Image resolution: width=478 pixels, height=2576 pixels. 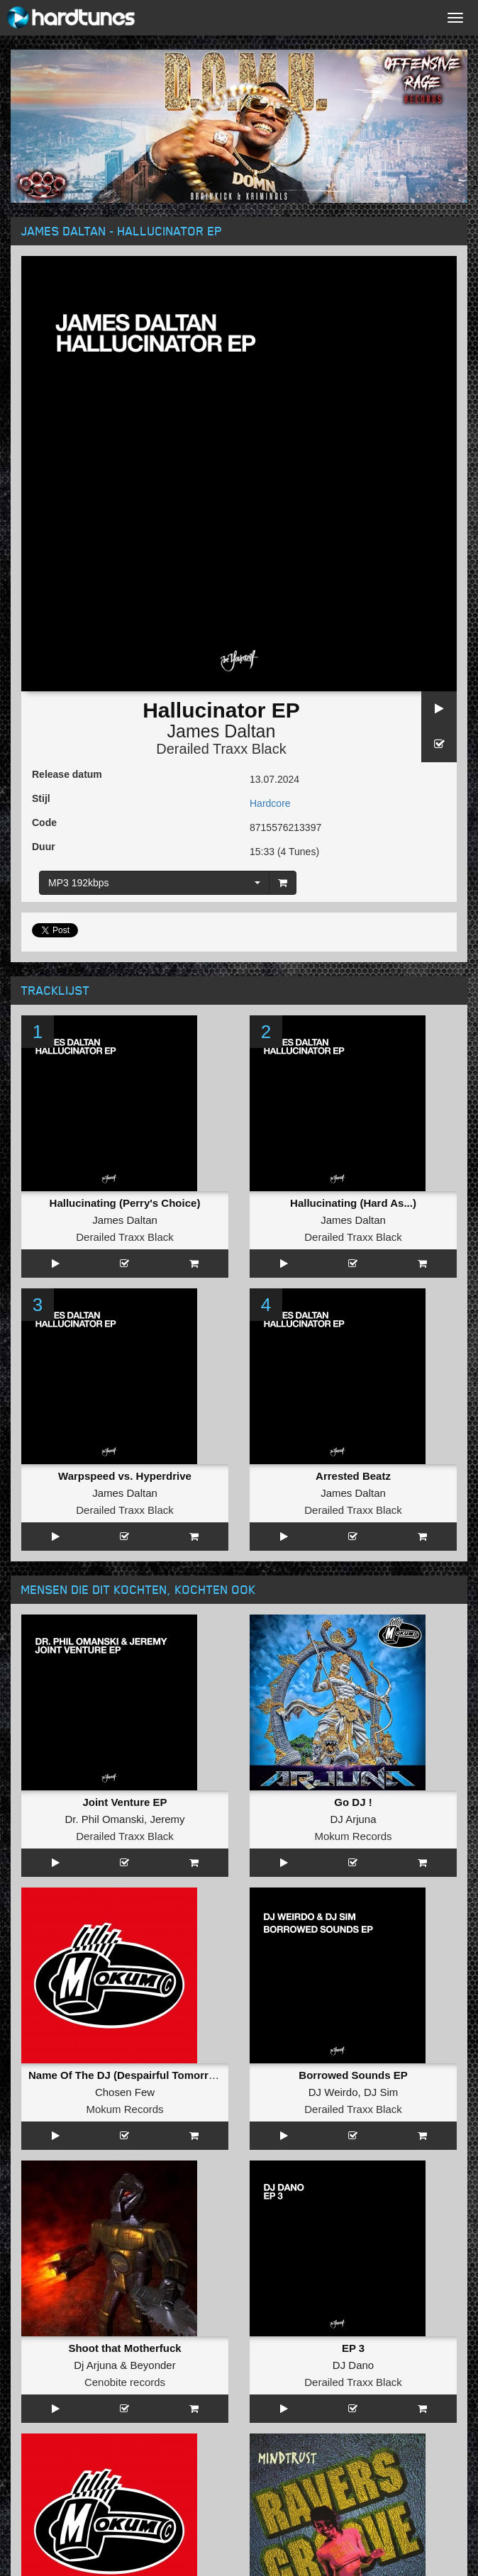 I want to click on Code, so click(x=44, y=822).